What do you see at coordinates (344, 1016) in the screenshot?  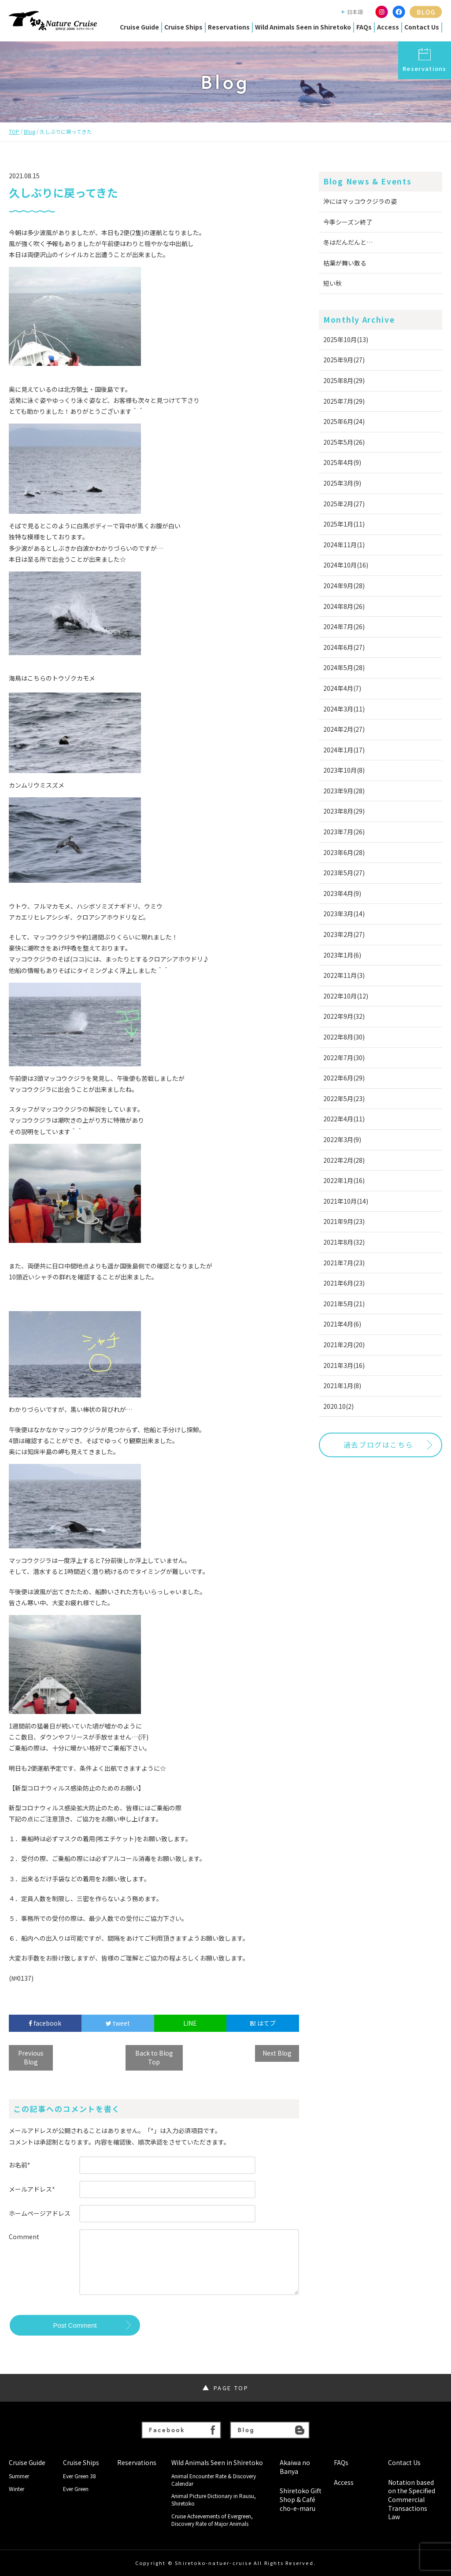 I see `2022年9月(32)` at bounding box center [344, 1016].